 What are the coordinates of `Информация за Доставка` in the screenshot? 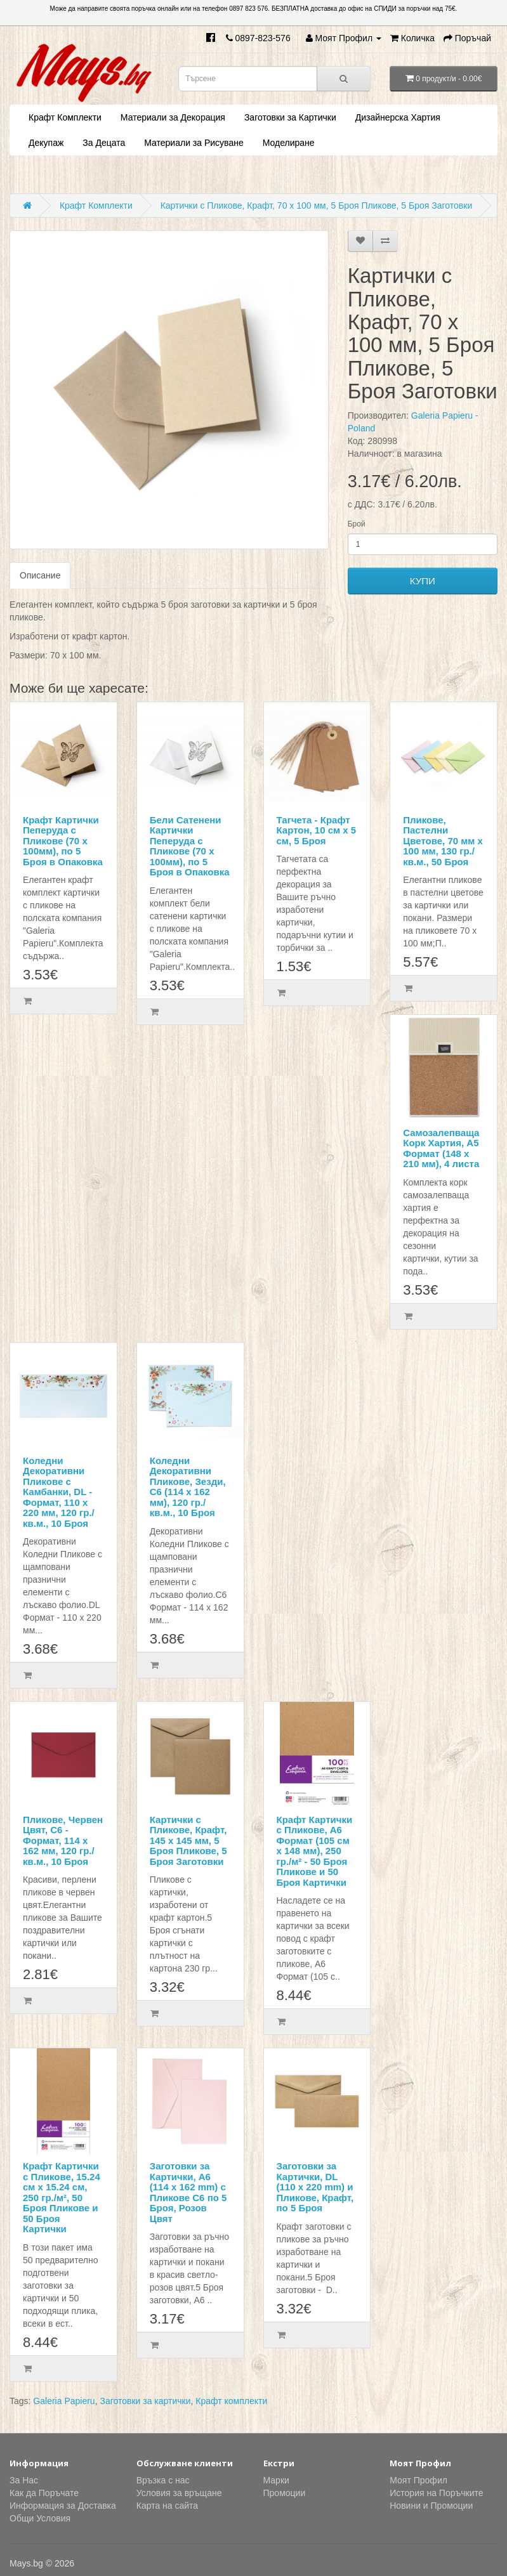 It's located at (63, 2506).